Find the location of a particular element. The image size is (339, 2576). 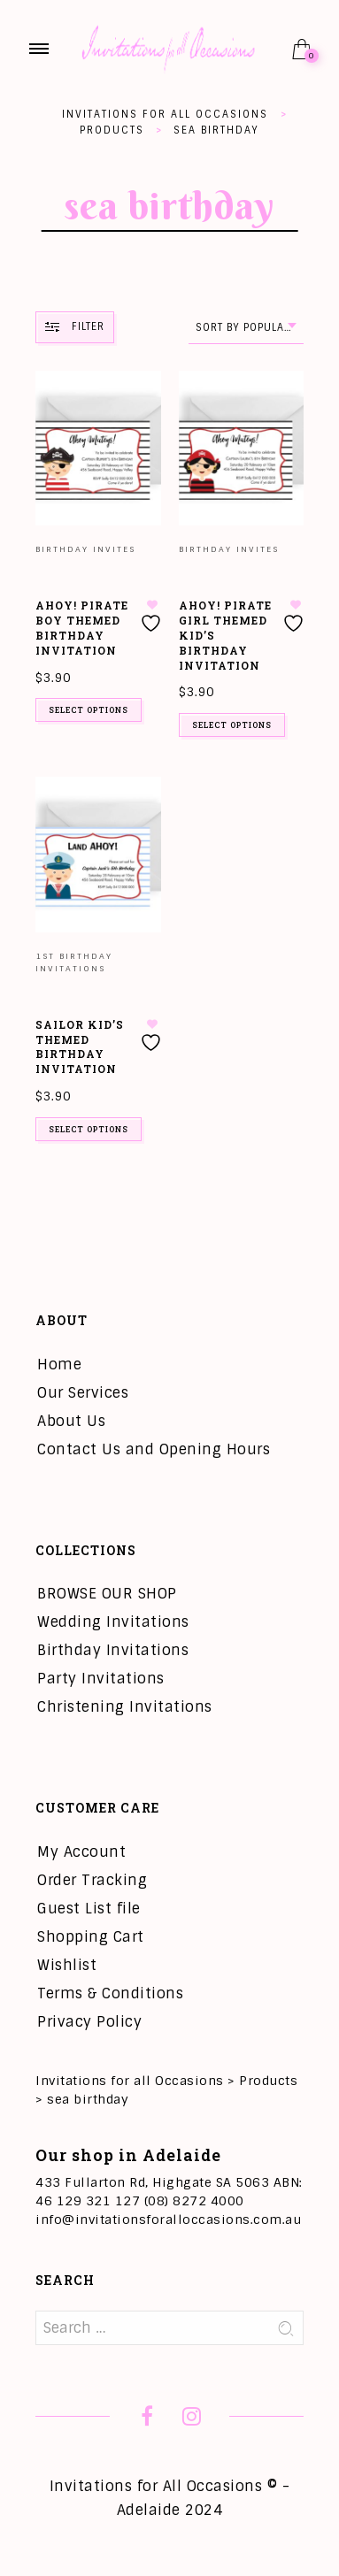

Birthday Invitations is located at coordinates (113, 1650).